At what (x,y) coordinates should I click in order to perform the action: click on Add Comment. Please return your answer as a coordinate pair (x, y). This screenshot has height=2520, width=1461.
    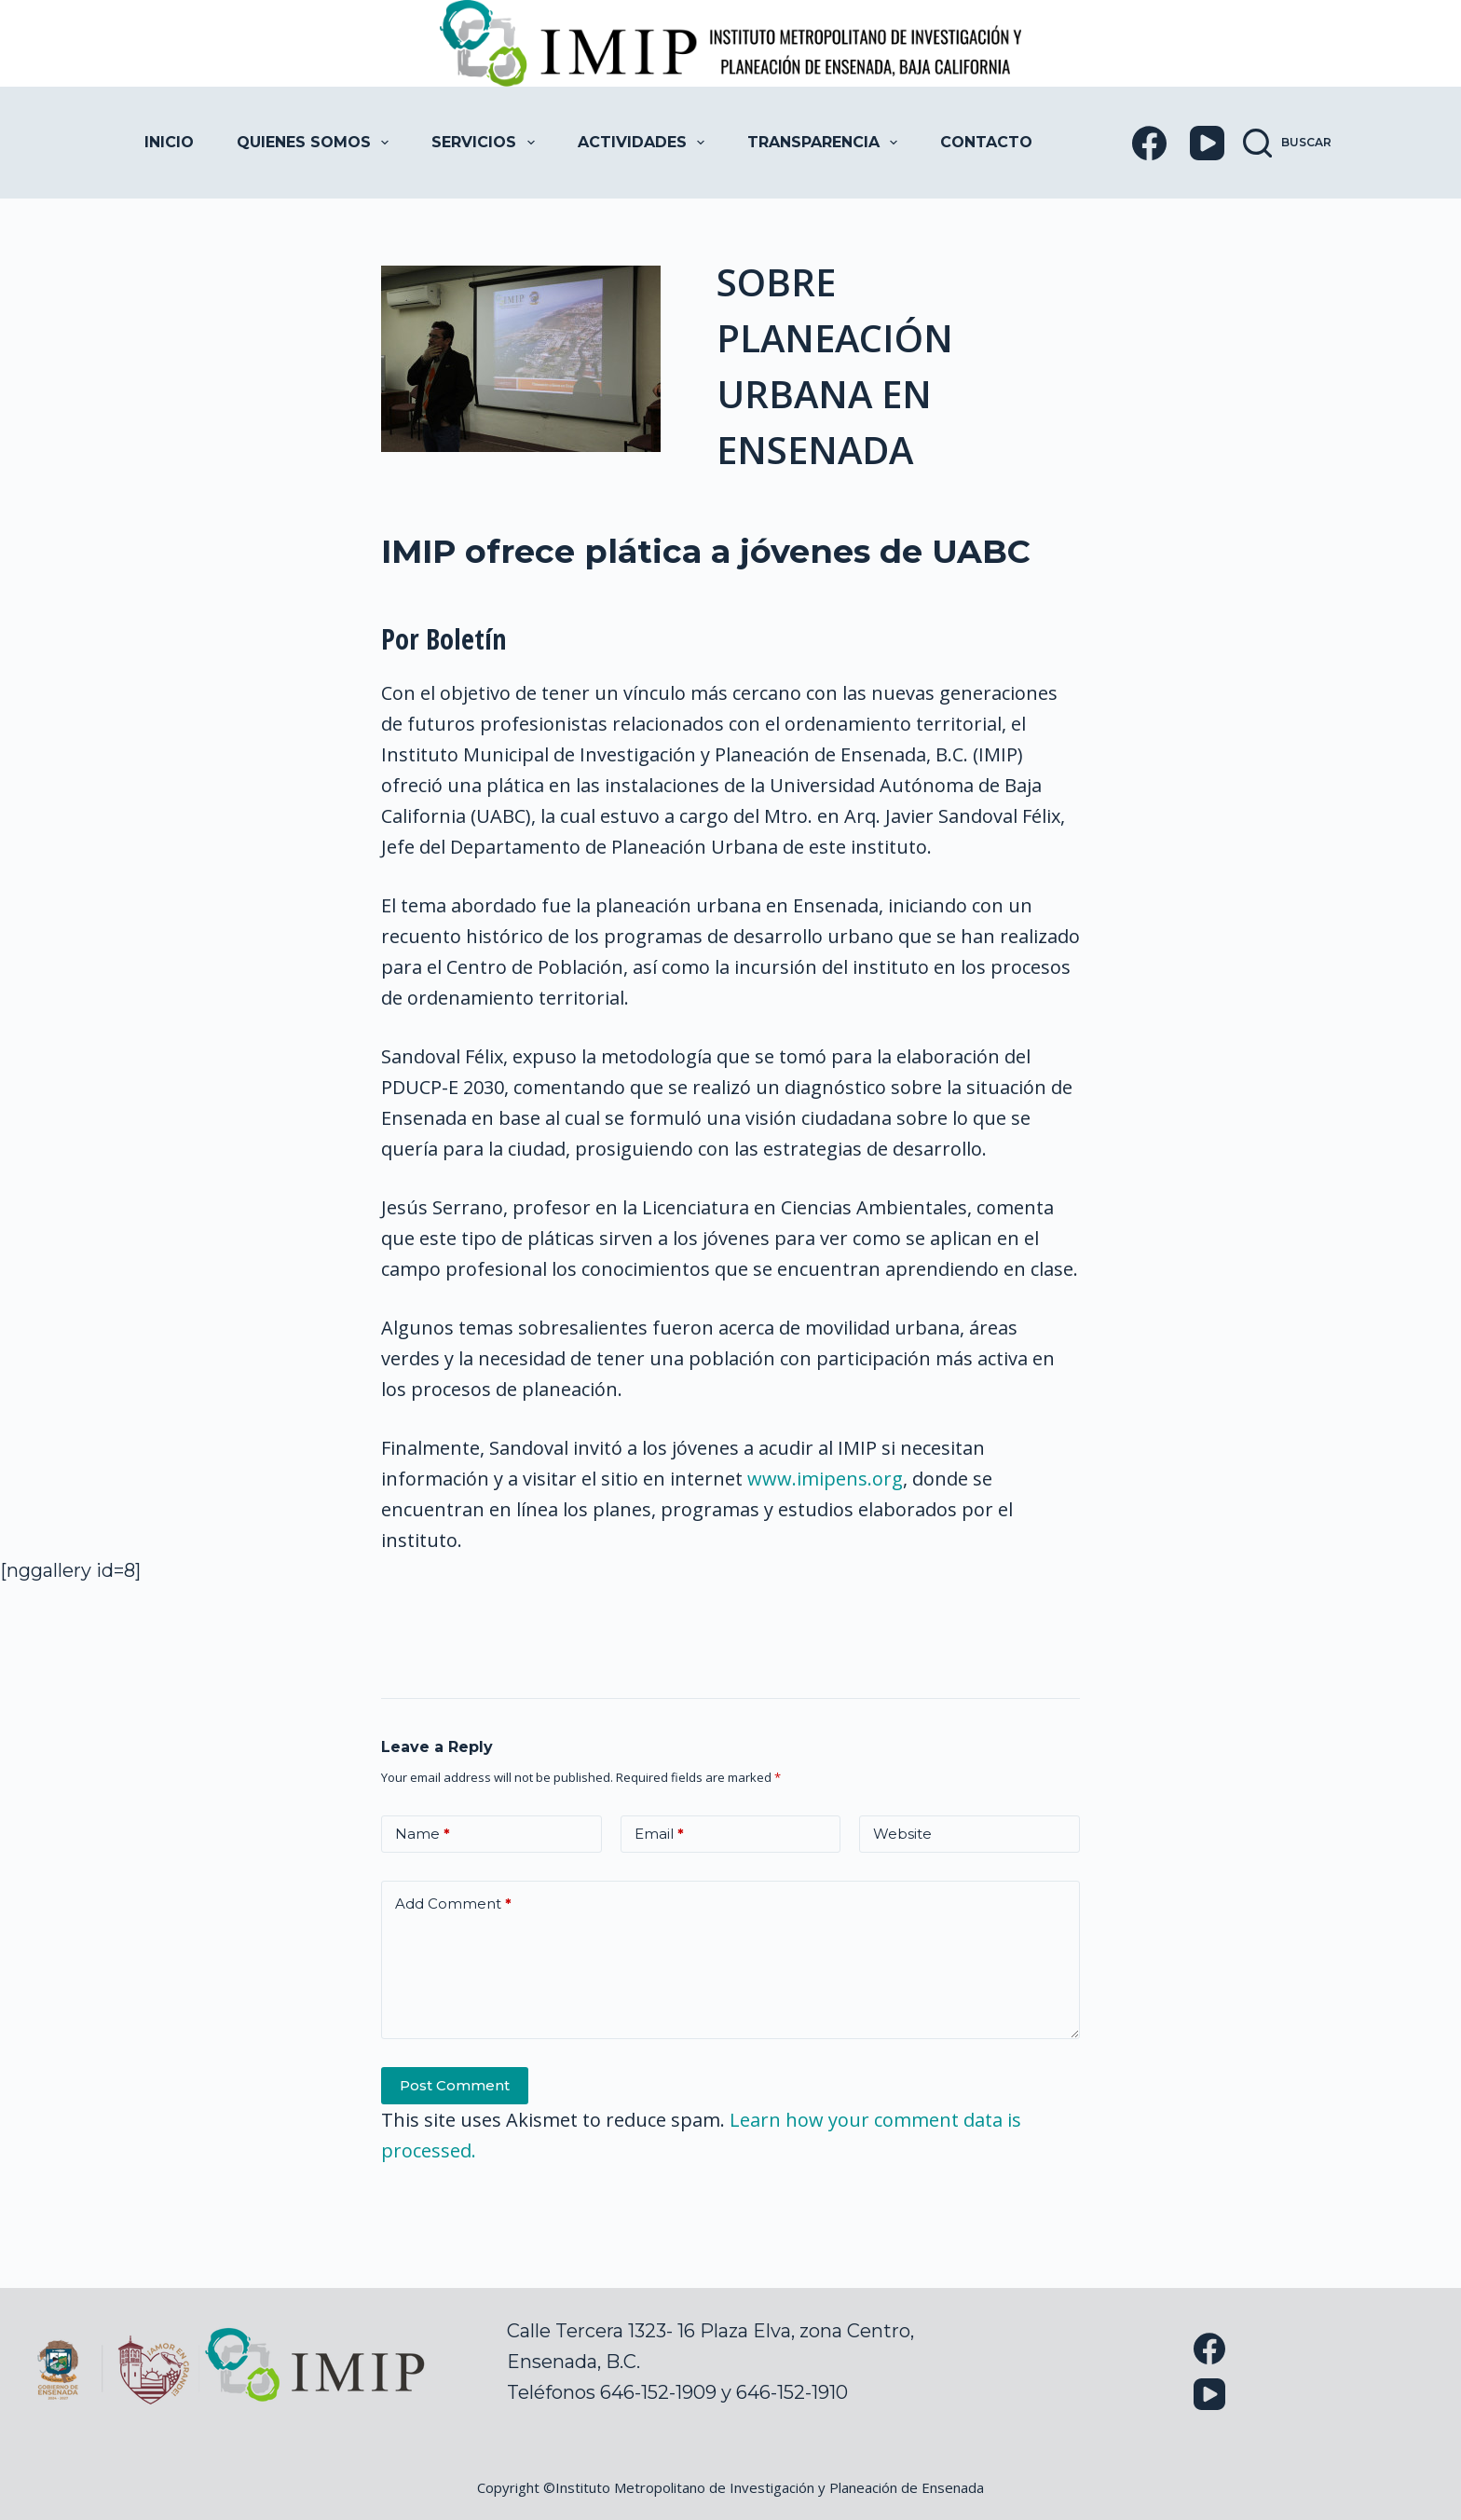
    Looking at the image, I should click on (453, 1904).